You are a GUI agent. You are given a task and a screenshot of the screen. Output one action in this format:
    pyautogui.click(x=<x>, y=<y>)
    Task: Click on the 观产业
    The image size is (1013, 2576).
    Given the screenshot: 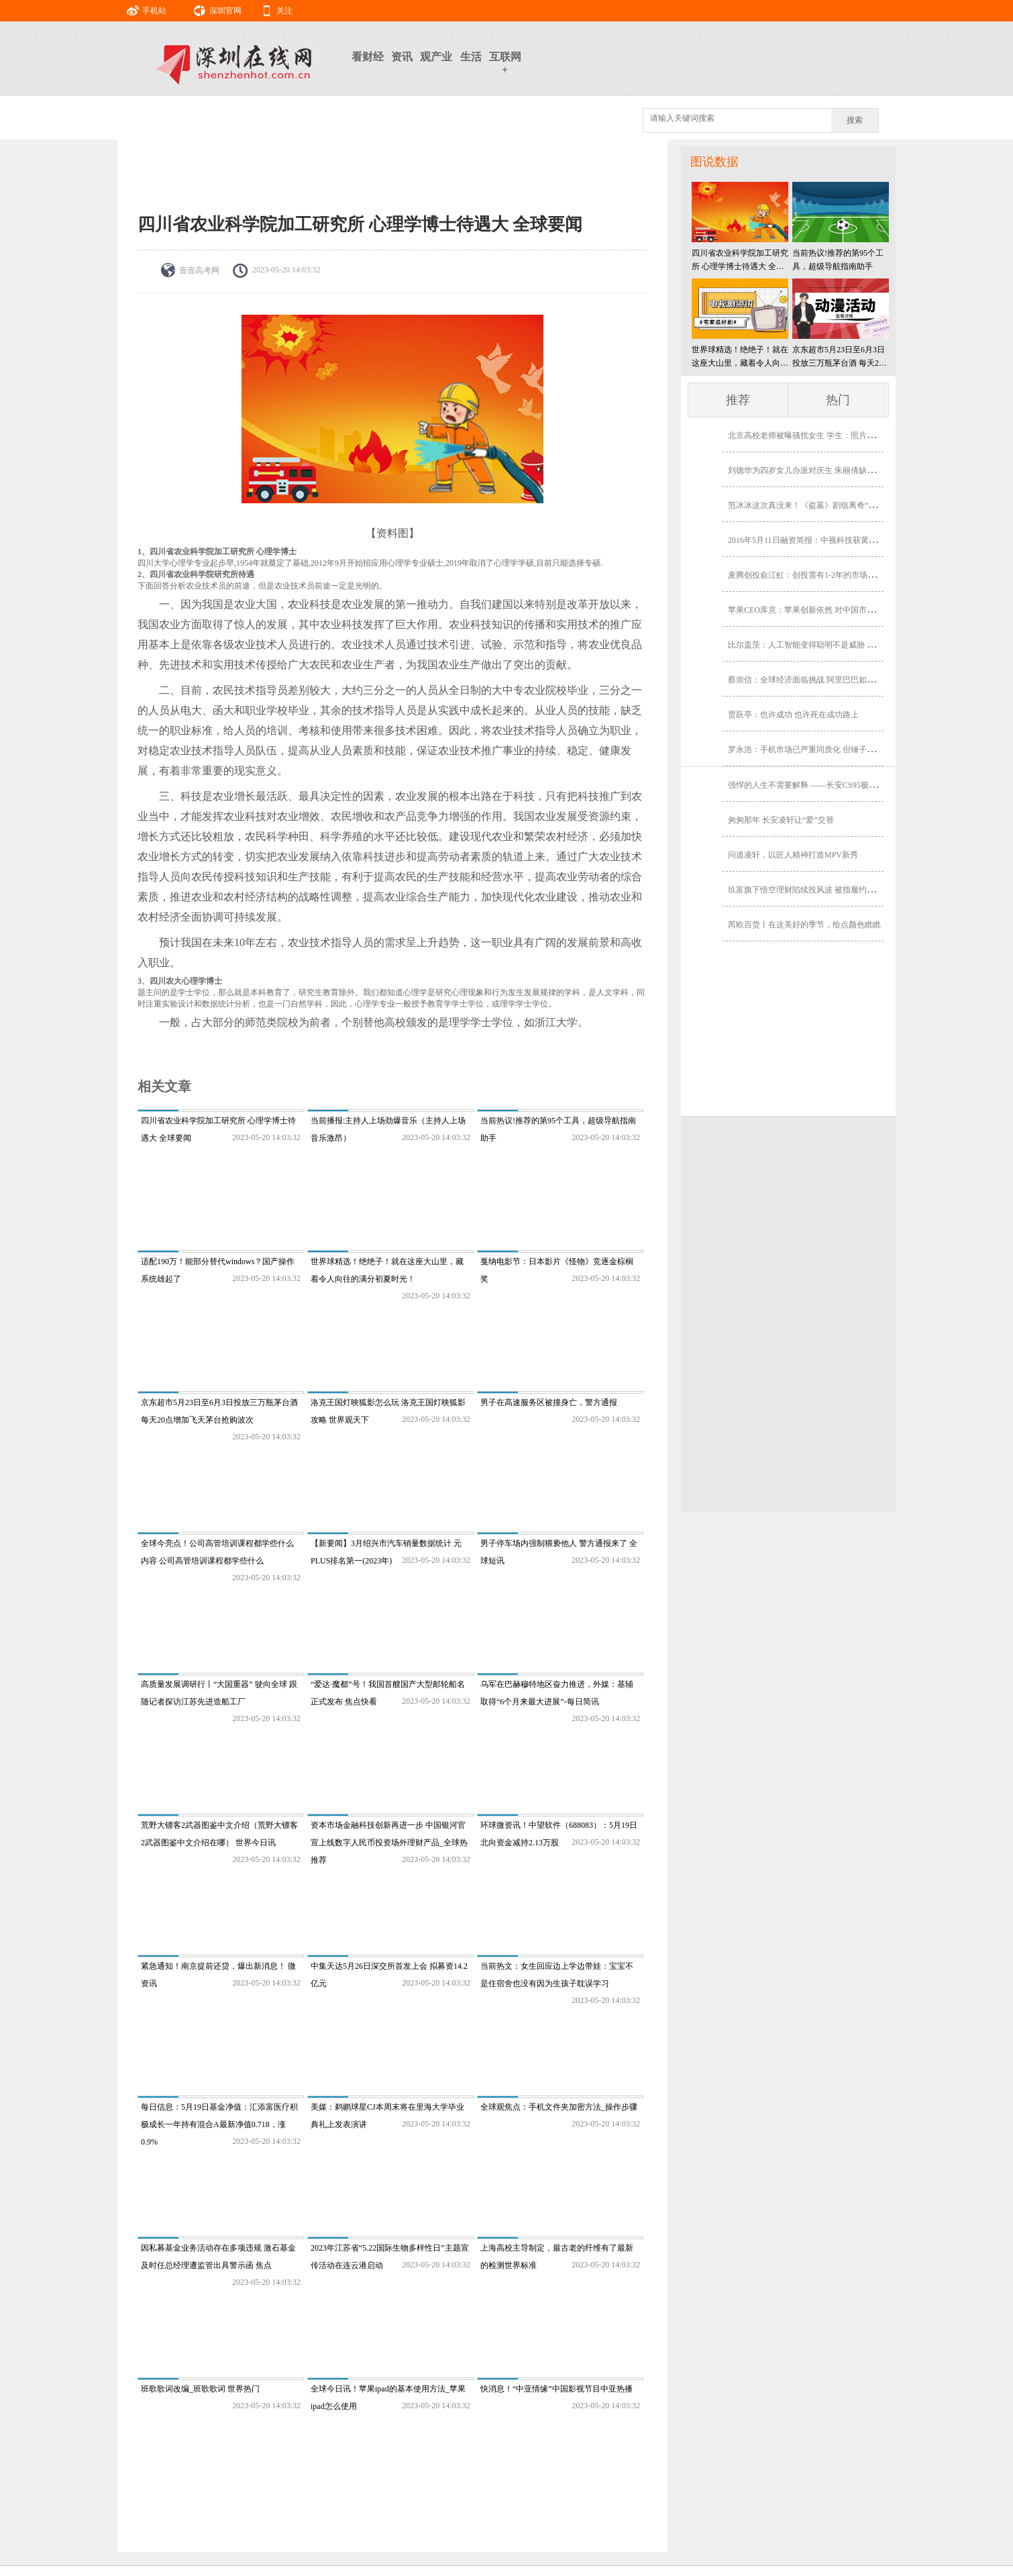 What is the action you would take?
    pyautogui.click(x=436, y=56)
    